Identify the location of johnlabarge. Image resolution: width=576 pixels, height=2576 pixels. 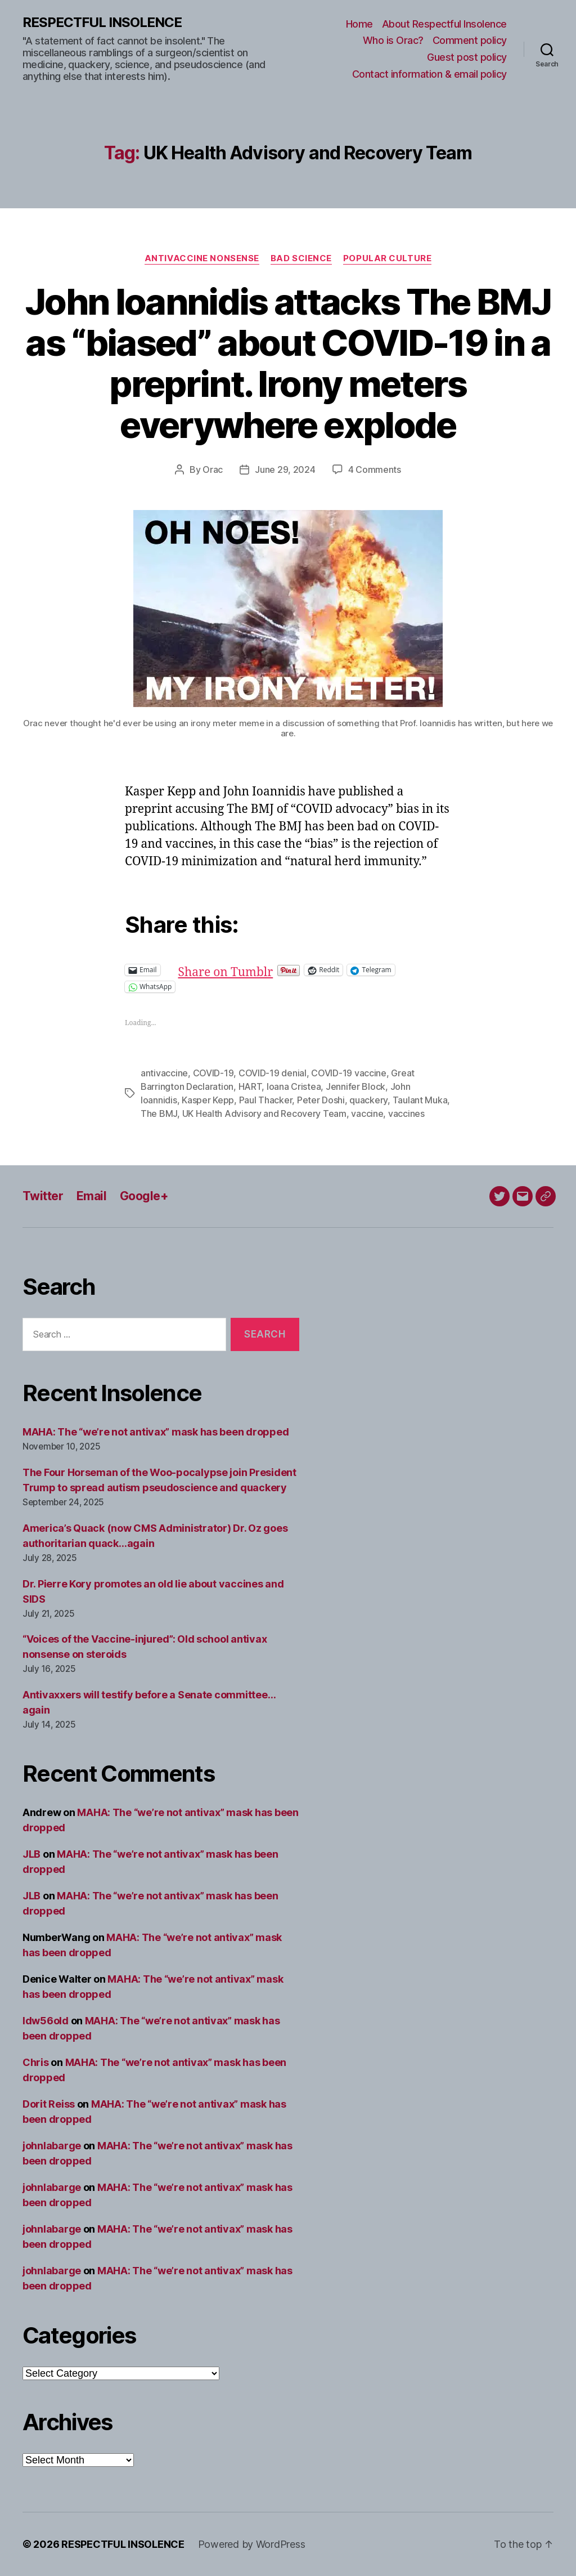
(51, 2146).